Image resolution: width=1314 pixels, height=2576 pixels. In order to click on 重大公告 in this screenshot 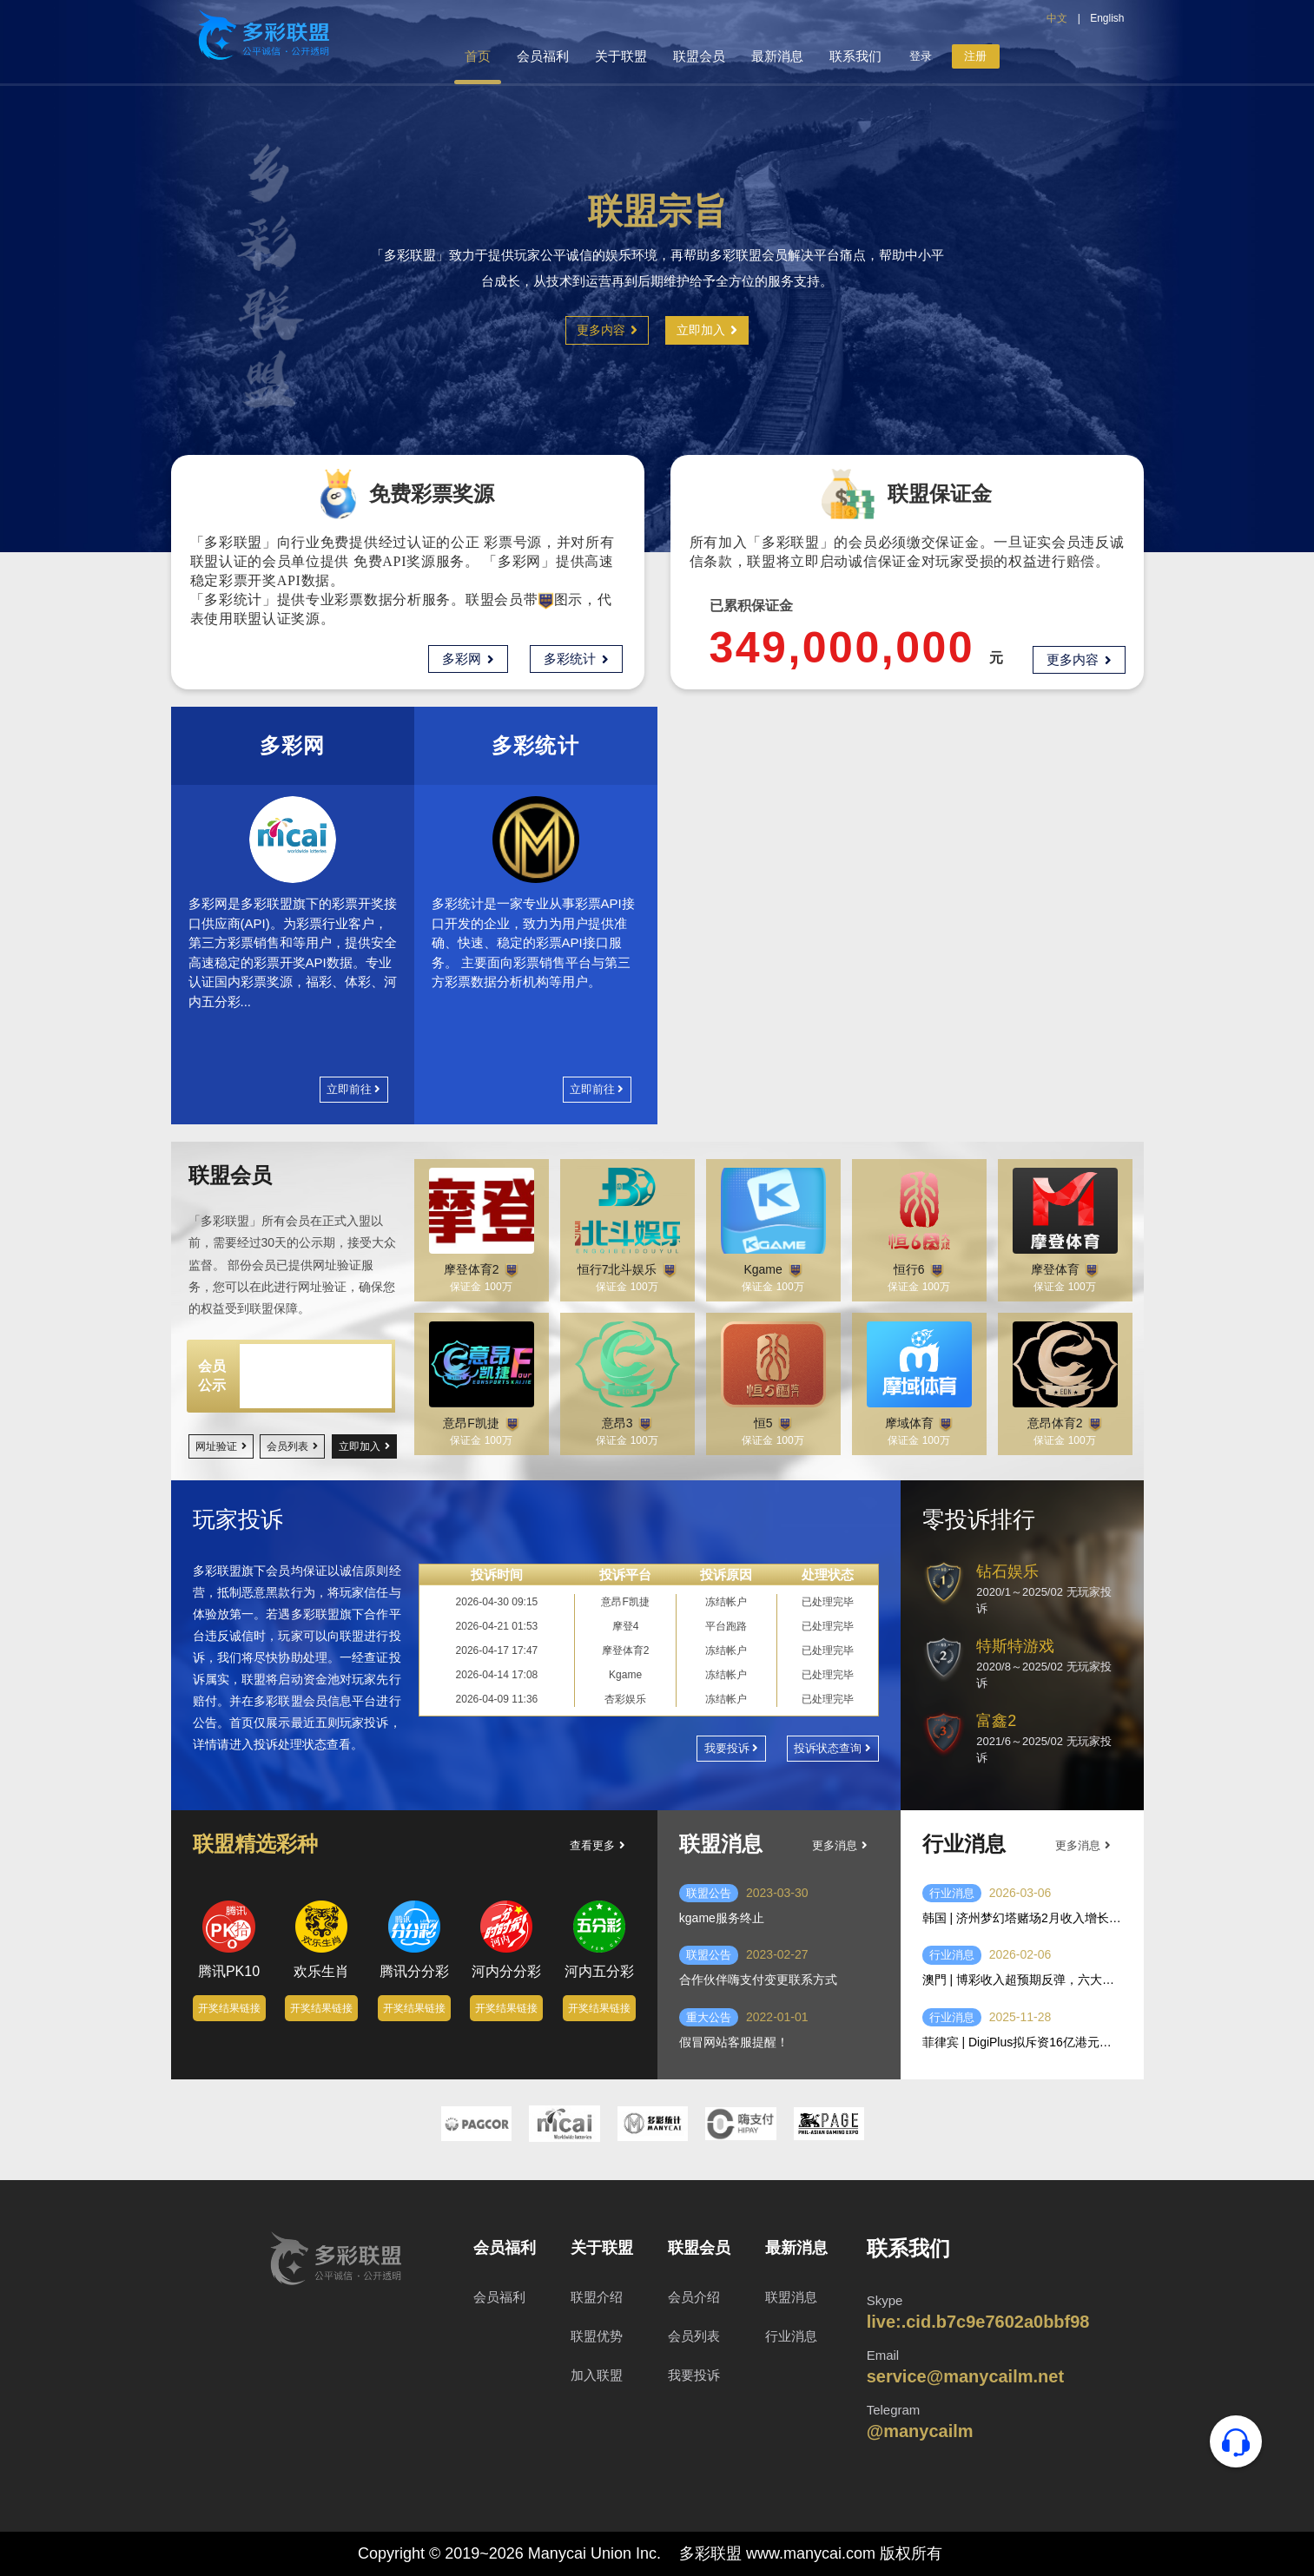, I will do `click(708, 2017)`.